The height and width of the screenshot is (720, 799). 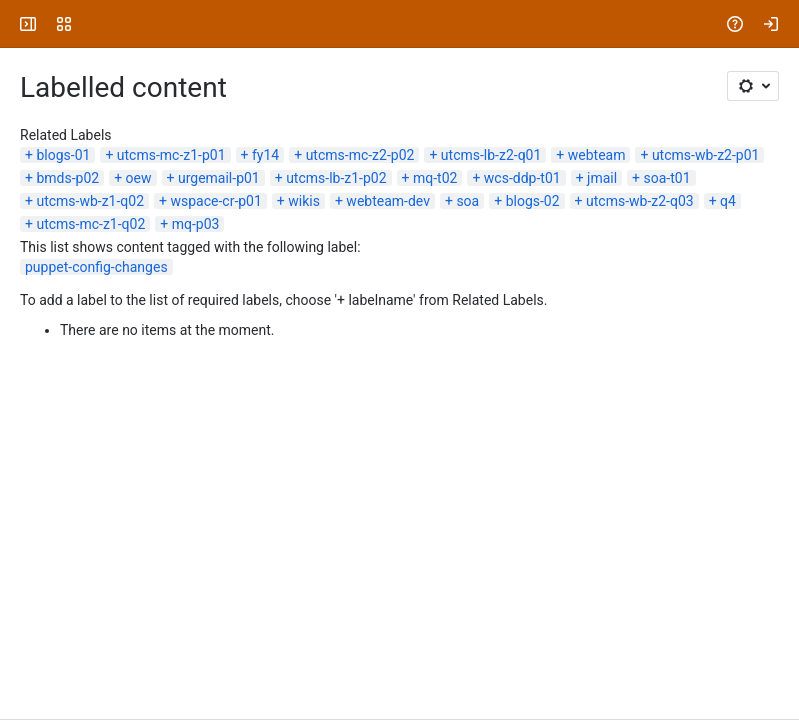 I want to click on soa-t01, so click(x=667, y=178).